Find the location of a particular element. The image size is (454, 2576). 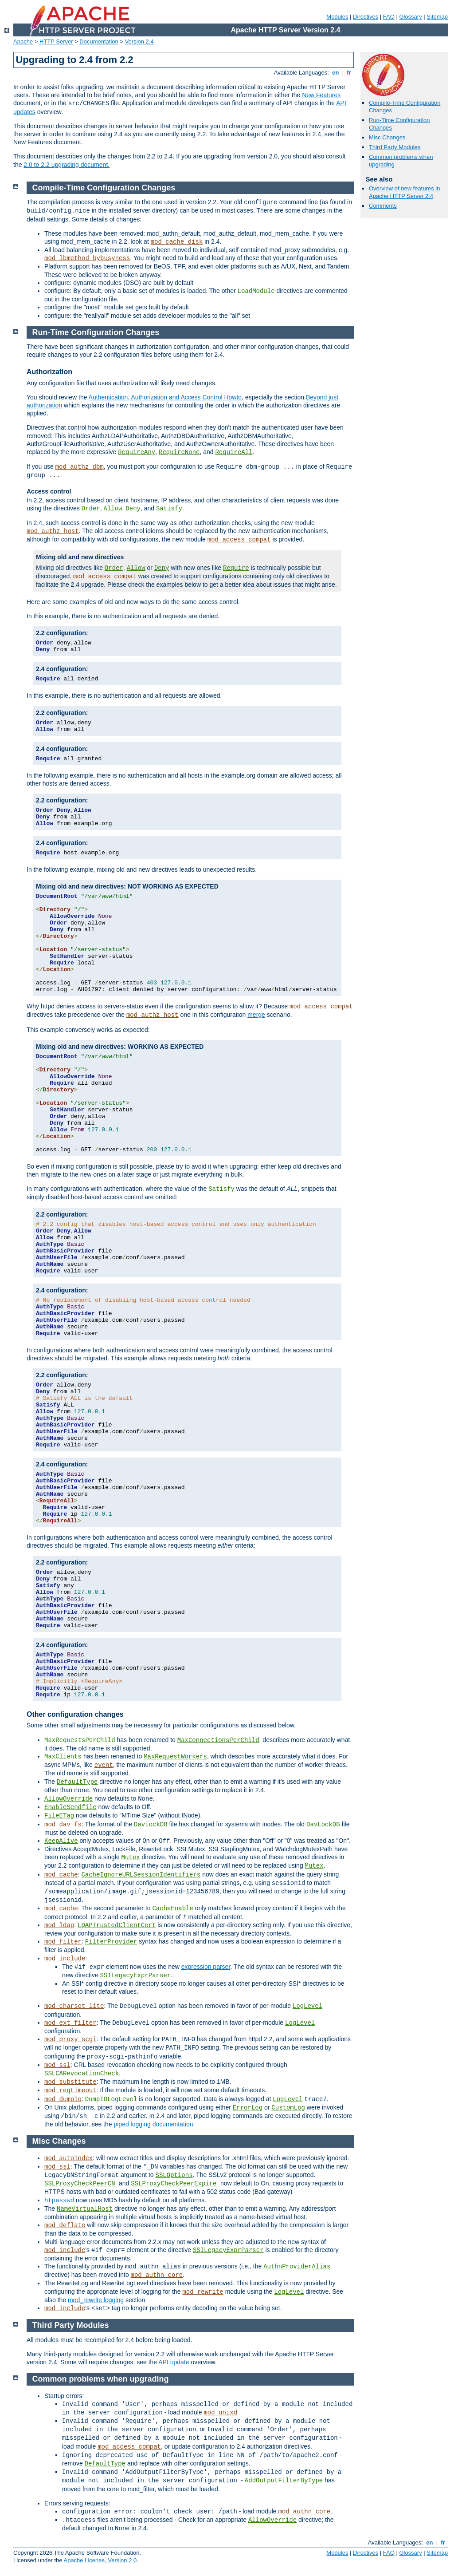

Glossary is located at coordinates (410, 16).